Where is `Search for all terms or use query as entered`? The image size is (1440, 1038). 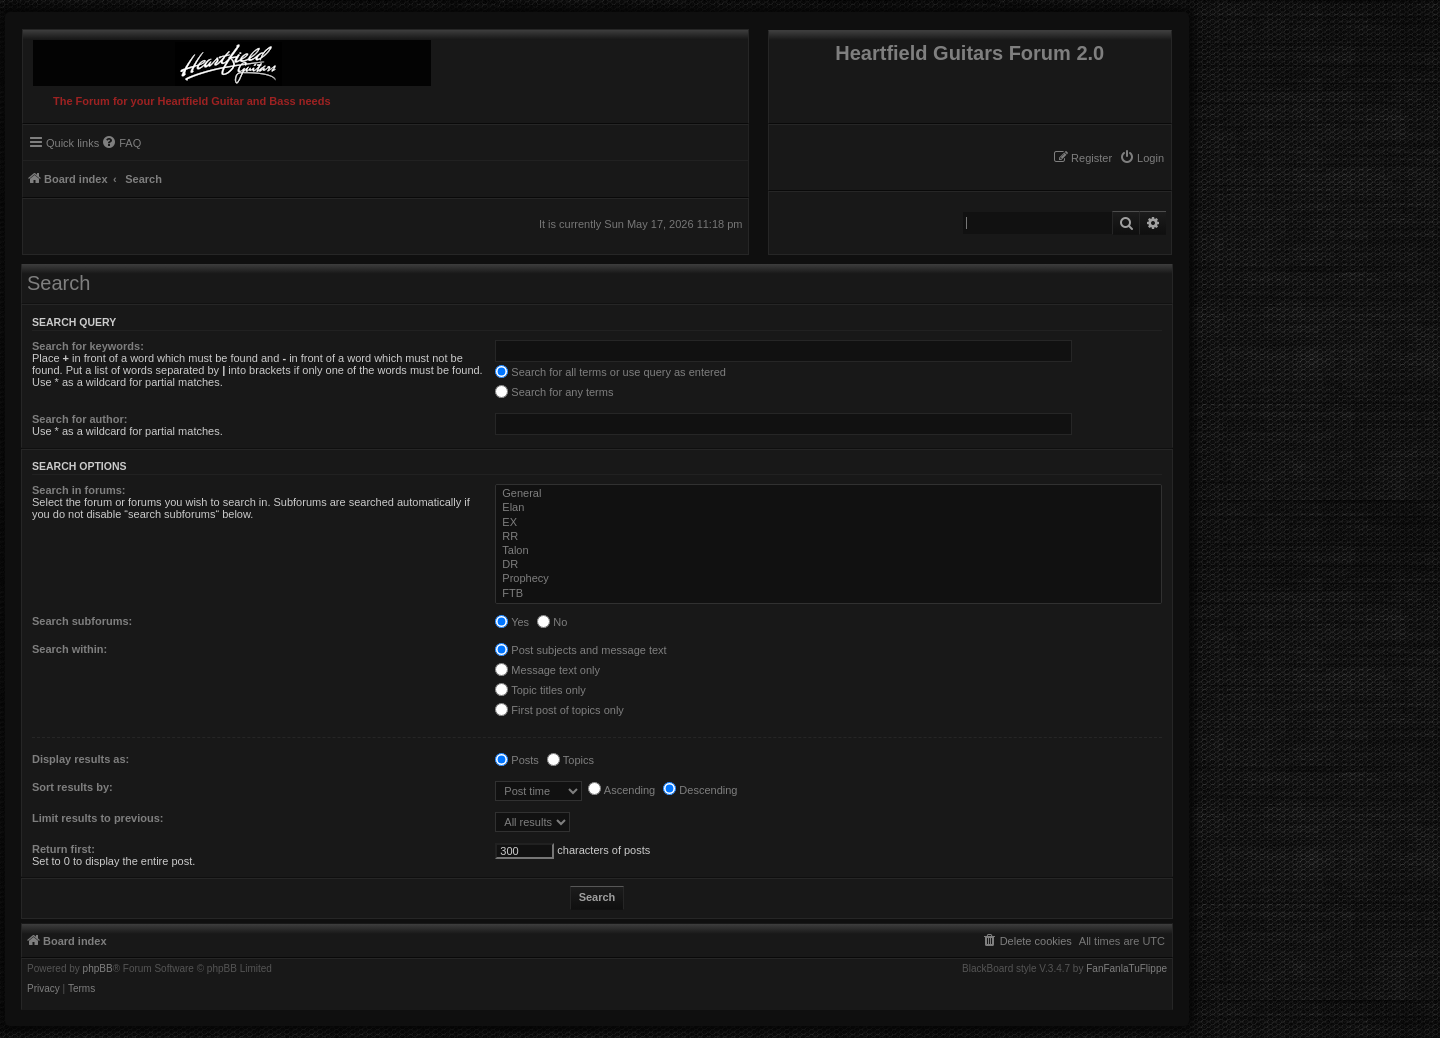
Search for all terms or use query as entered is located at coordinates (610, 372).